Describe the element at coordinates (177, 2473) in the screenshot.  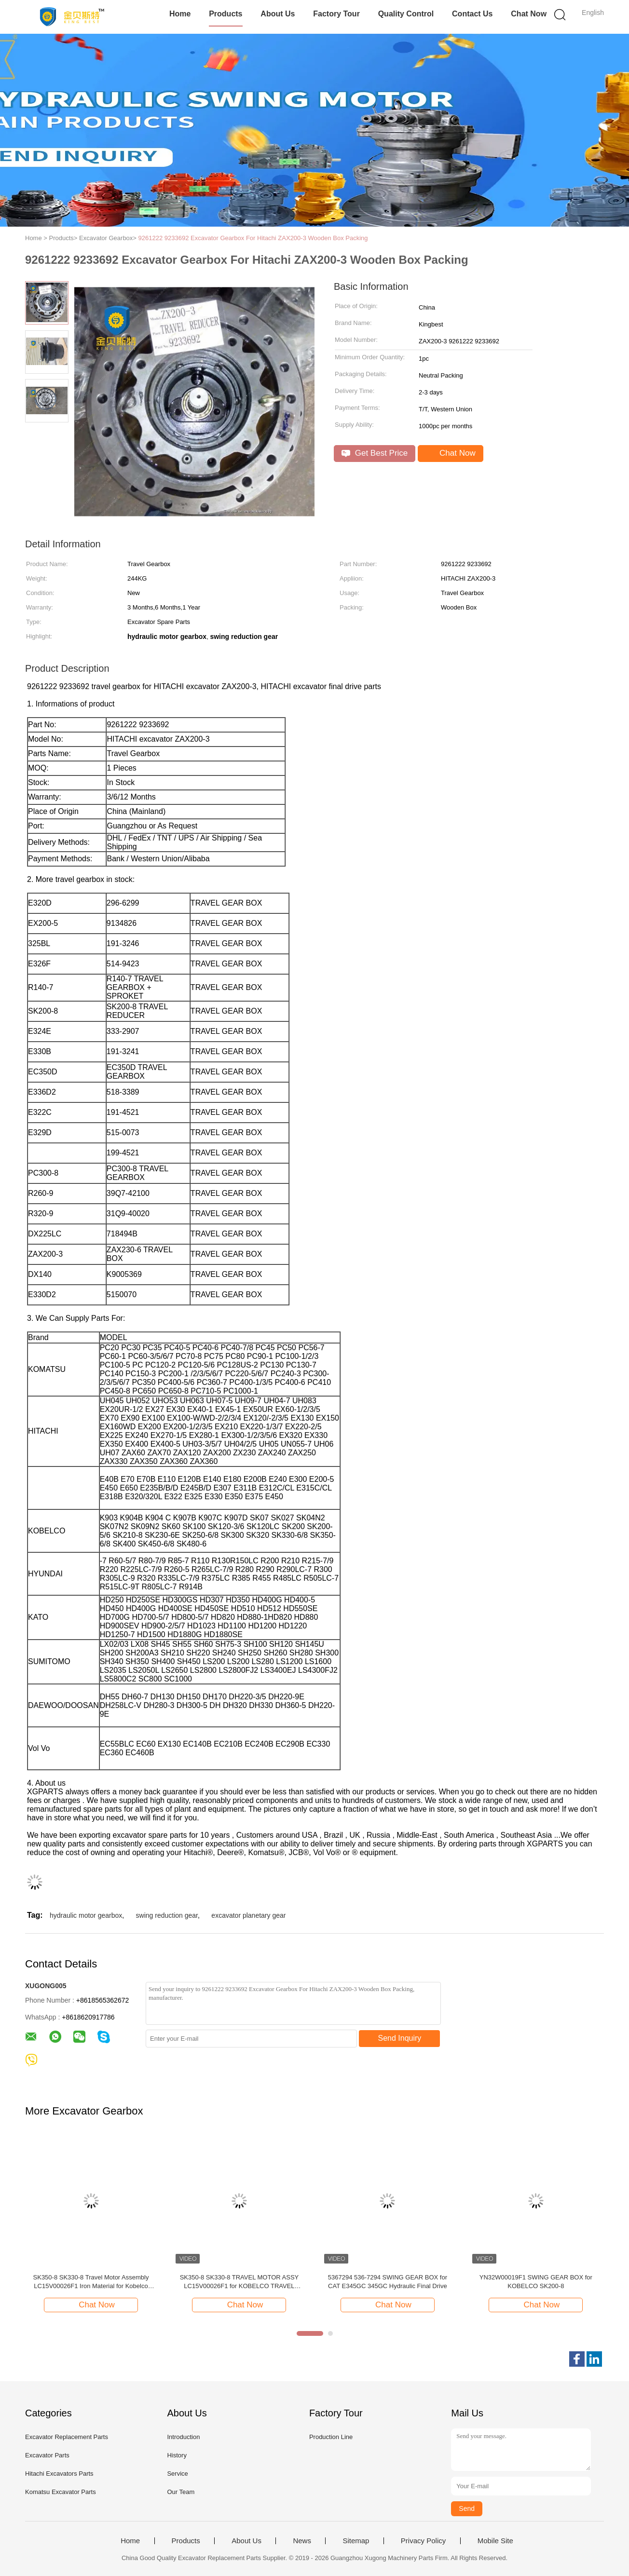
I see `Service` at that location.